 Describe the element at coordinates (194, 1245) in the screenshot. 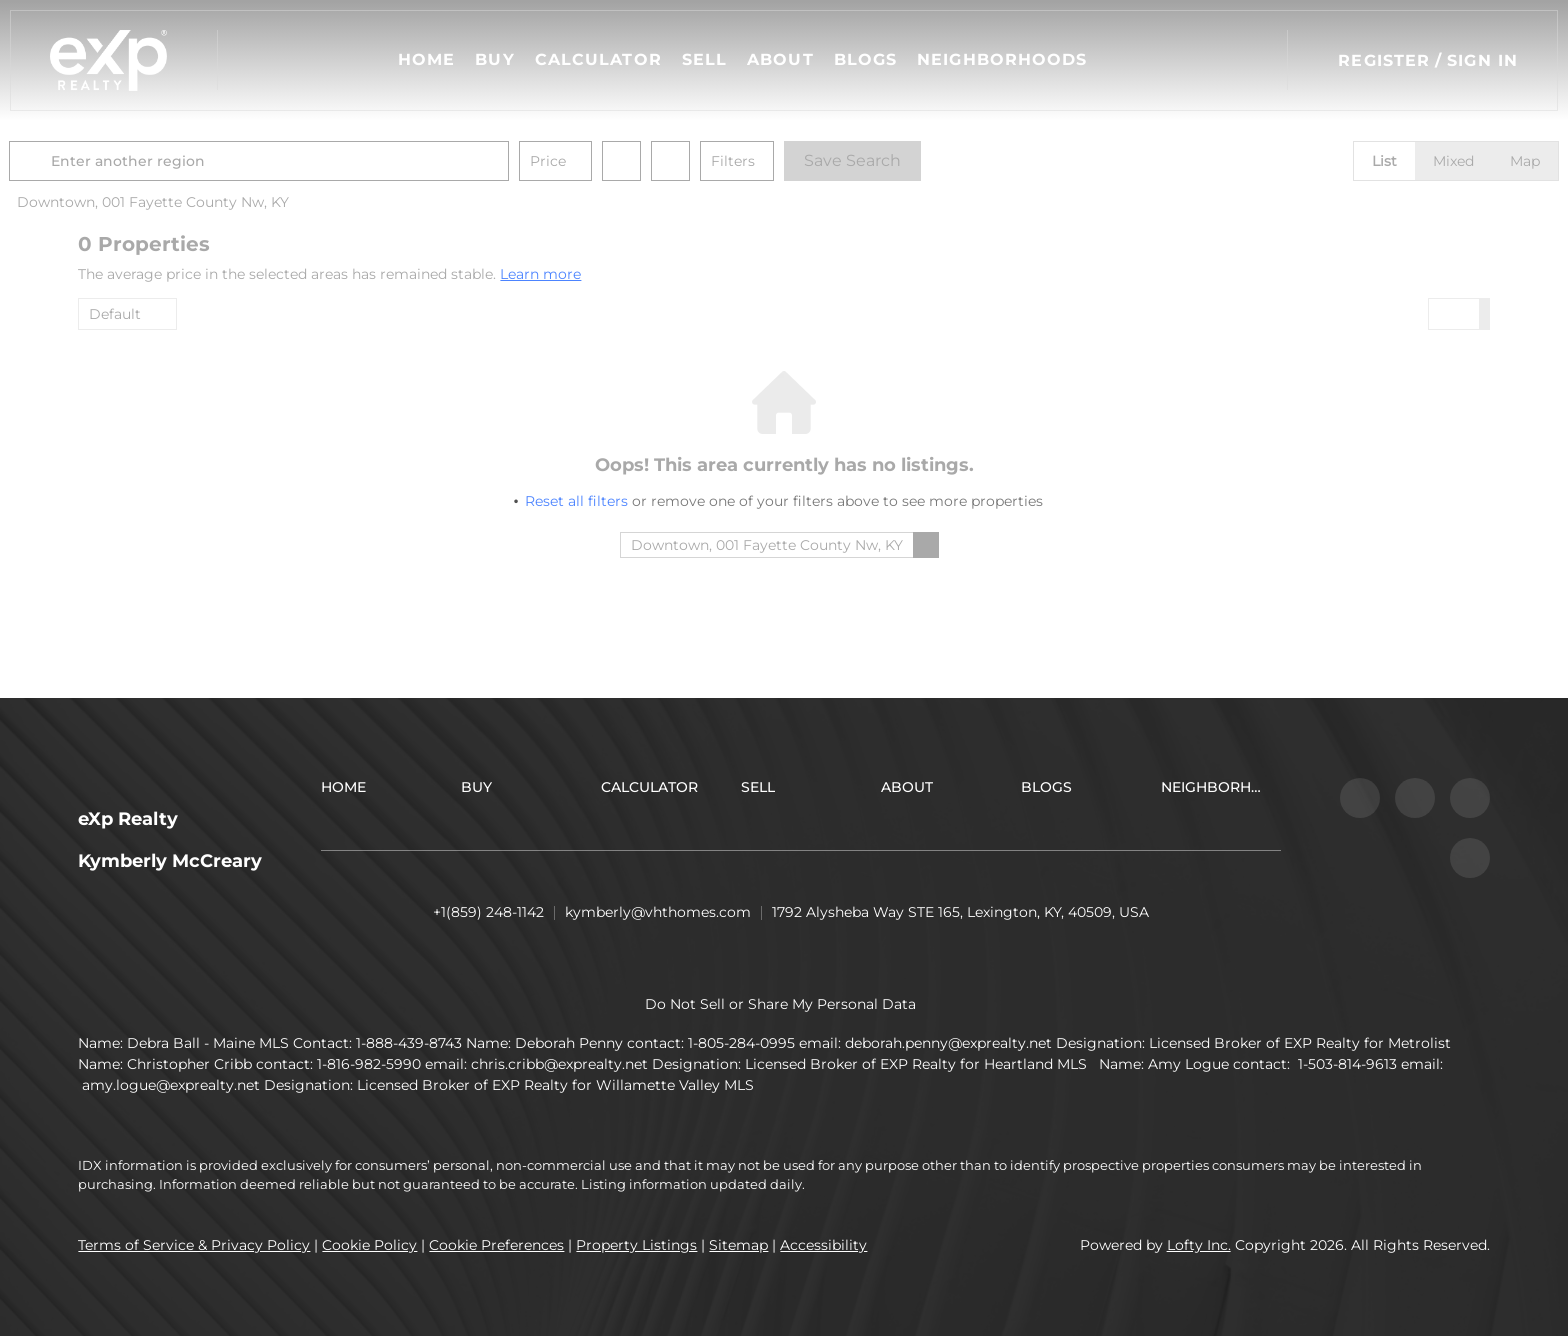

I see `Terms of Service & Privacy Policy` at that location.